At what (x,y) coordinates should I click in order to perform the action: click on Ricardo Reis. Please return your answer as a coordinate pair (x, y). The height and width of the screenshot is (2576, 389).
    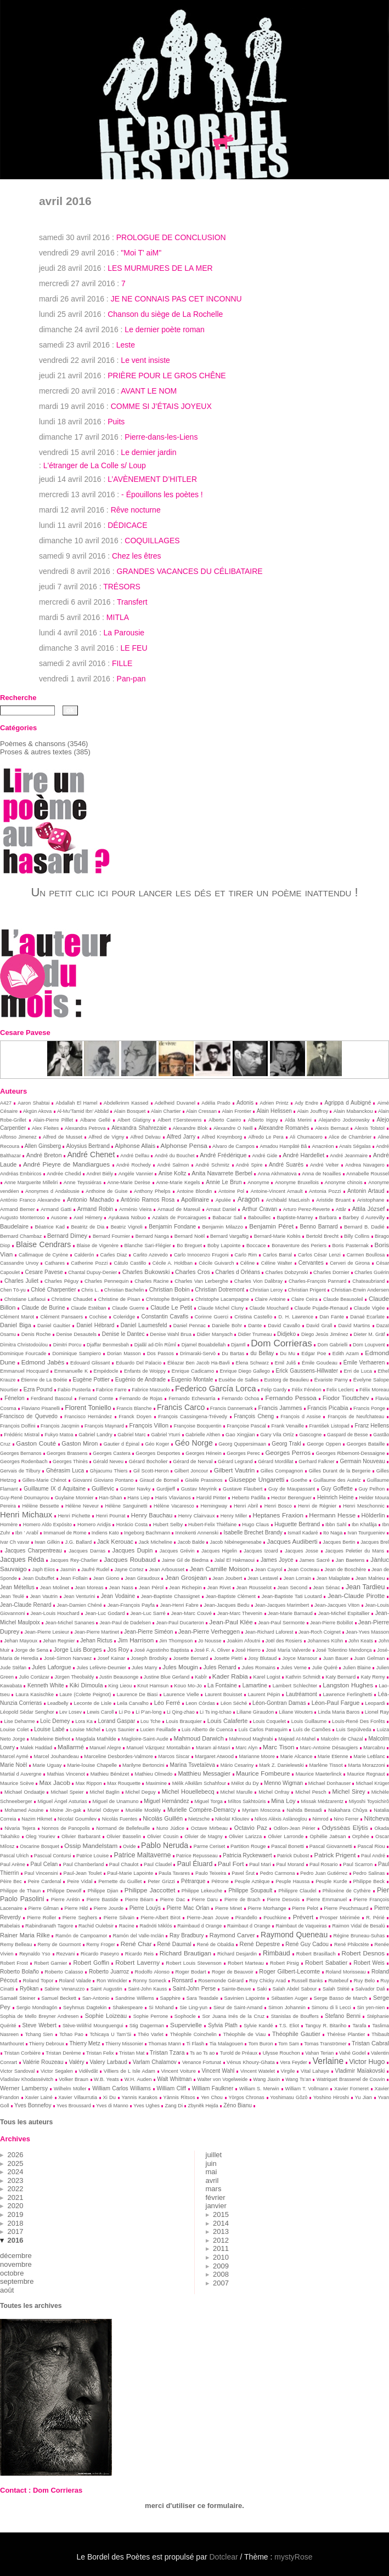
    Looking at the image, I should click on (139, 1954).